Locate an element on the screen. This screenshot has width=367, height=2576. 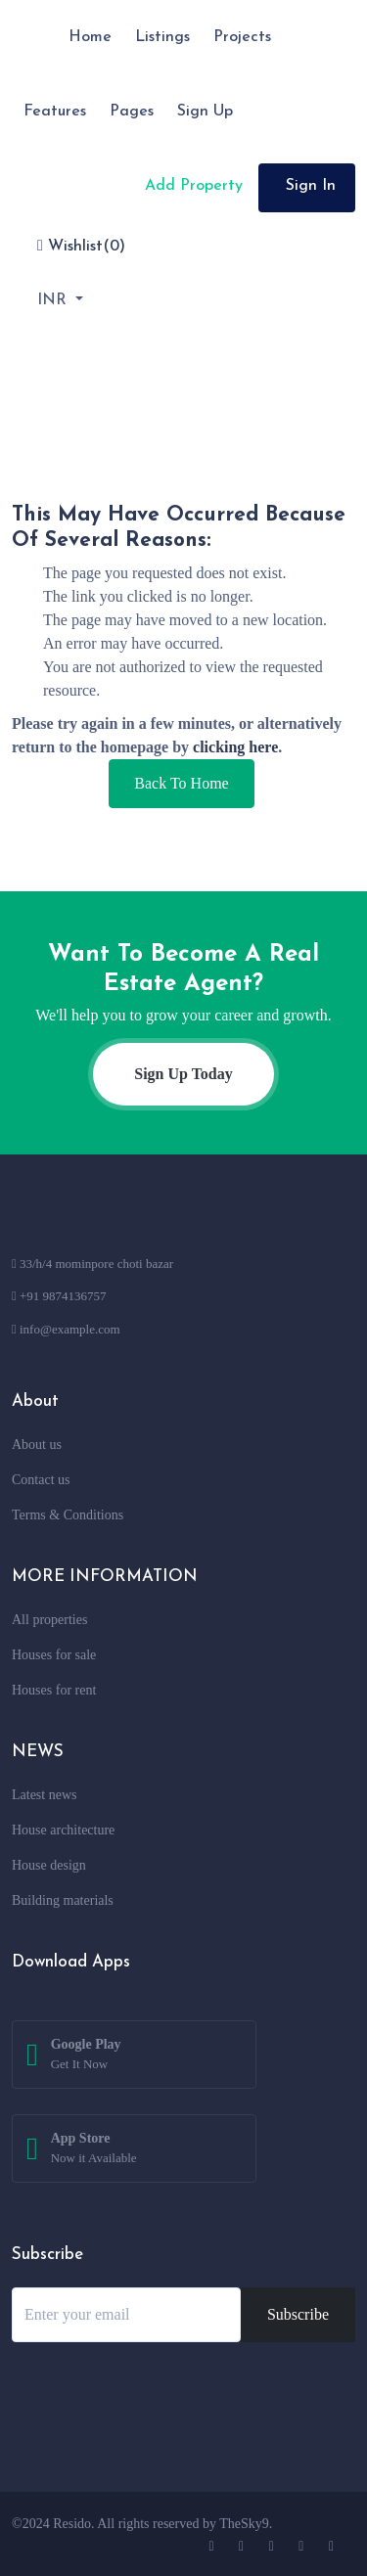
Sign In is located at coordinates (311, 186).